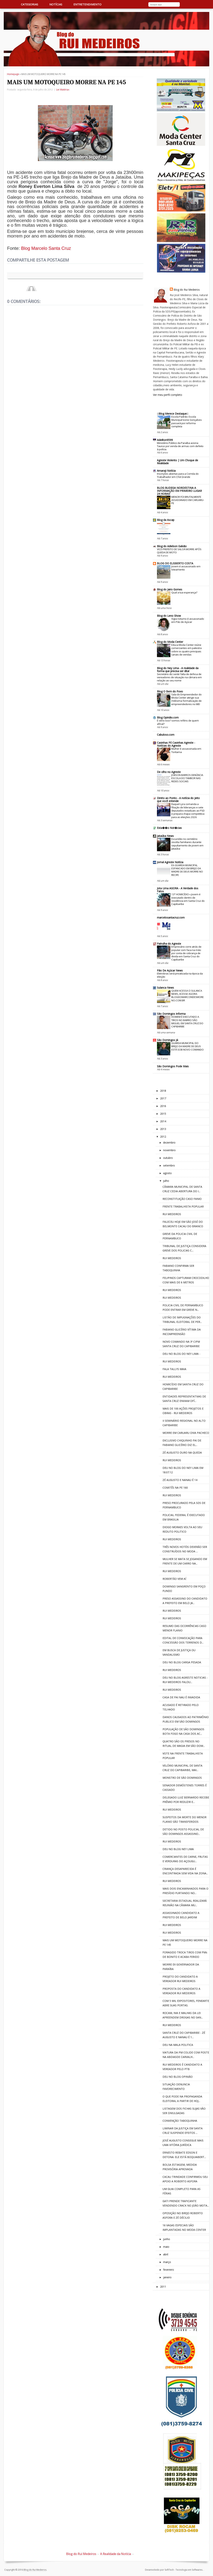  What do you see at coordinates (167, 2262) in the screenshot?
I see `março` at bounding box center [167, 2262].